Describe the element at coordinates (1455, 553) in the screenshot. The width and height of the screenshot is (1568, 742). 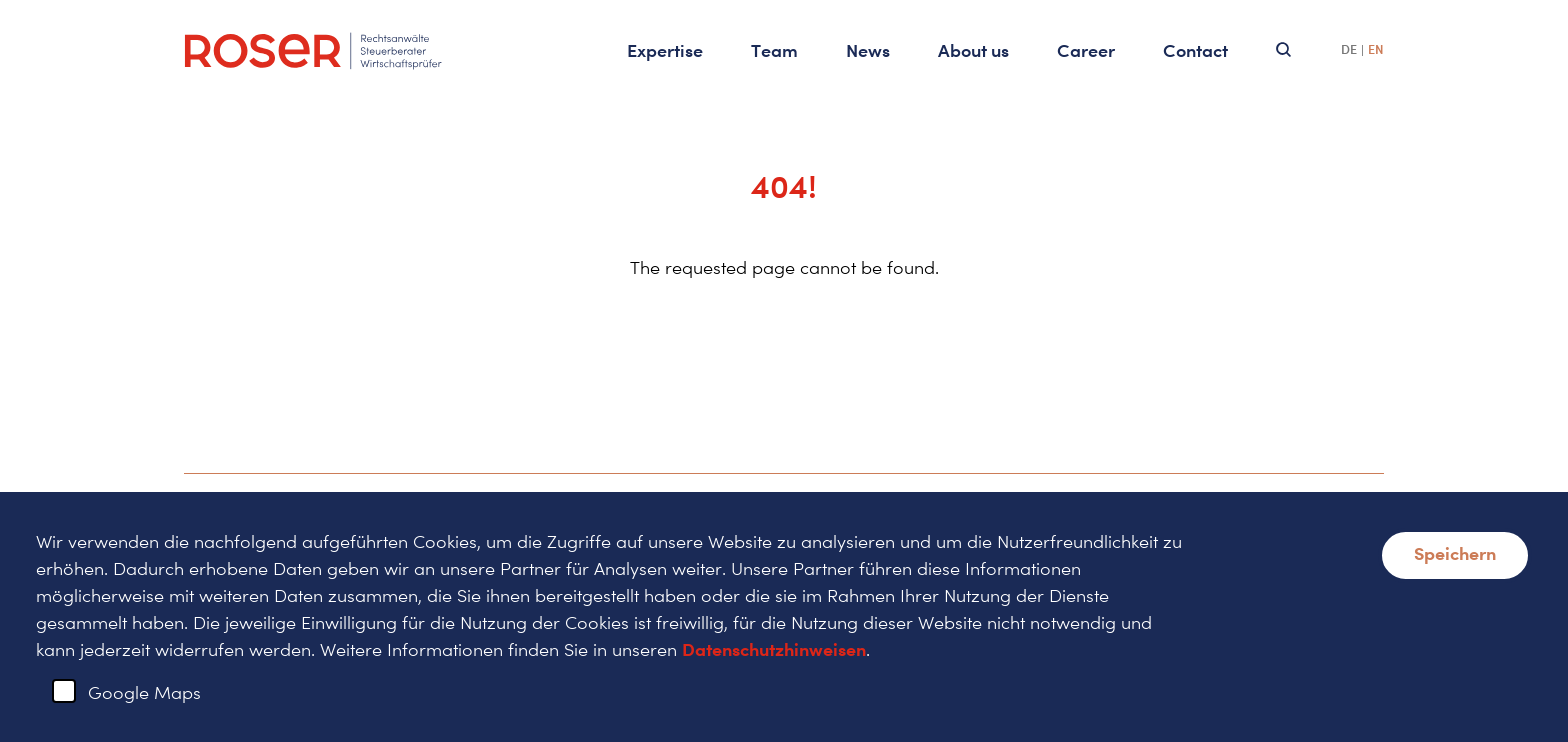
I see `Speichern` at that location.